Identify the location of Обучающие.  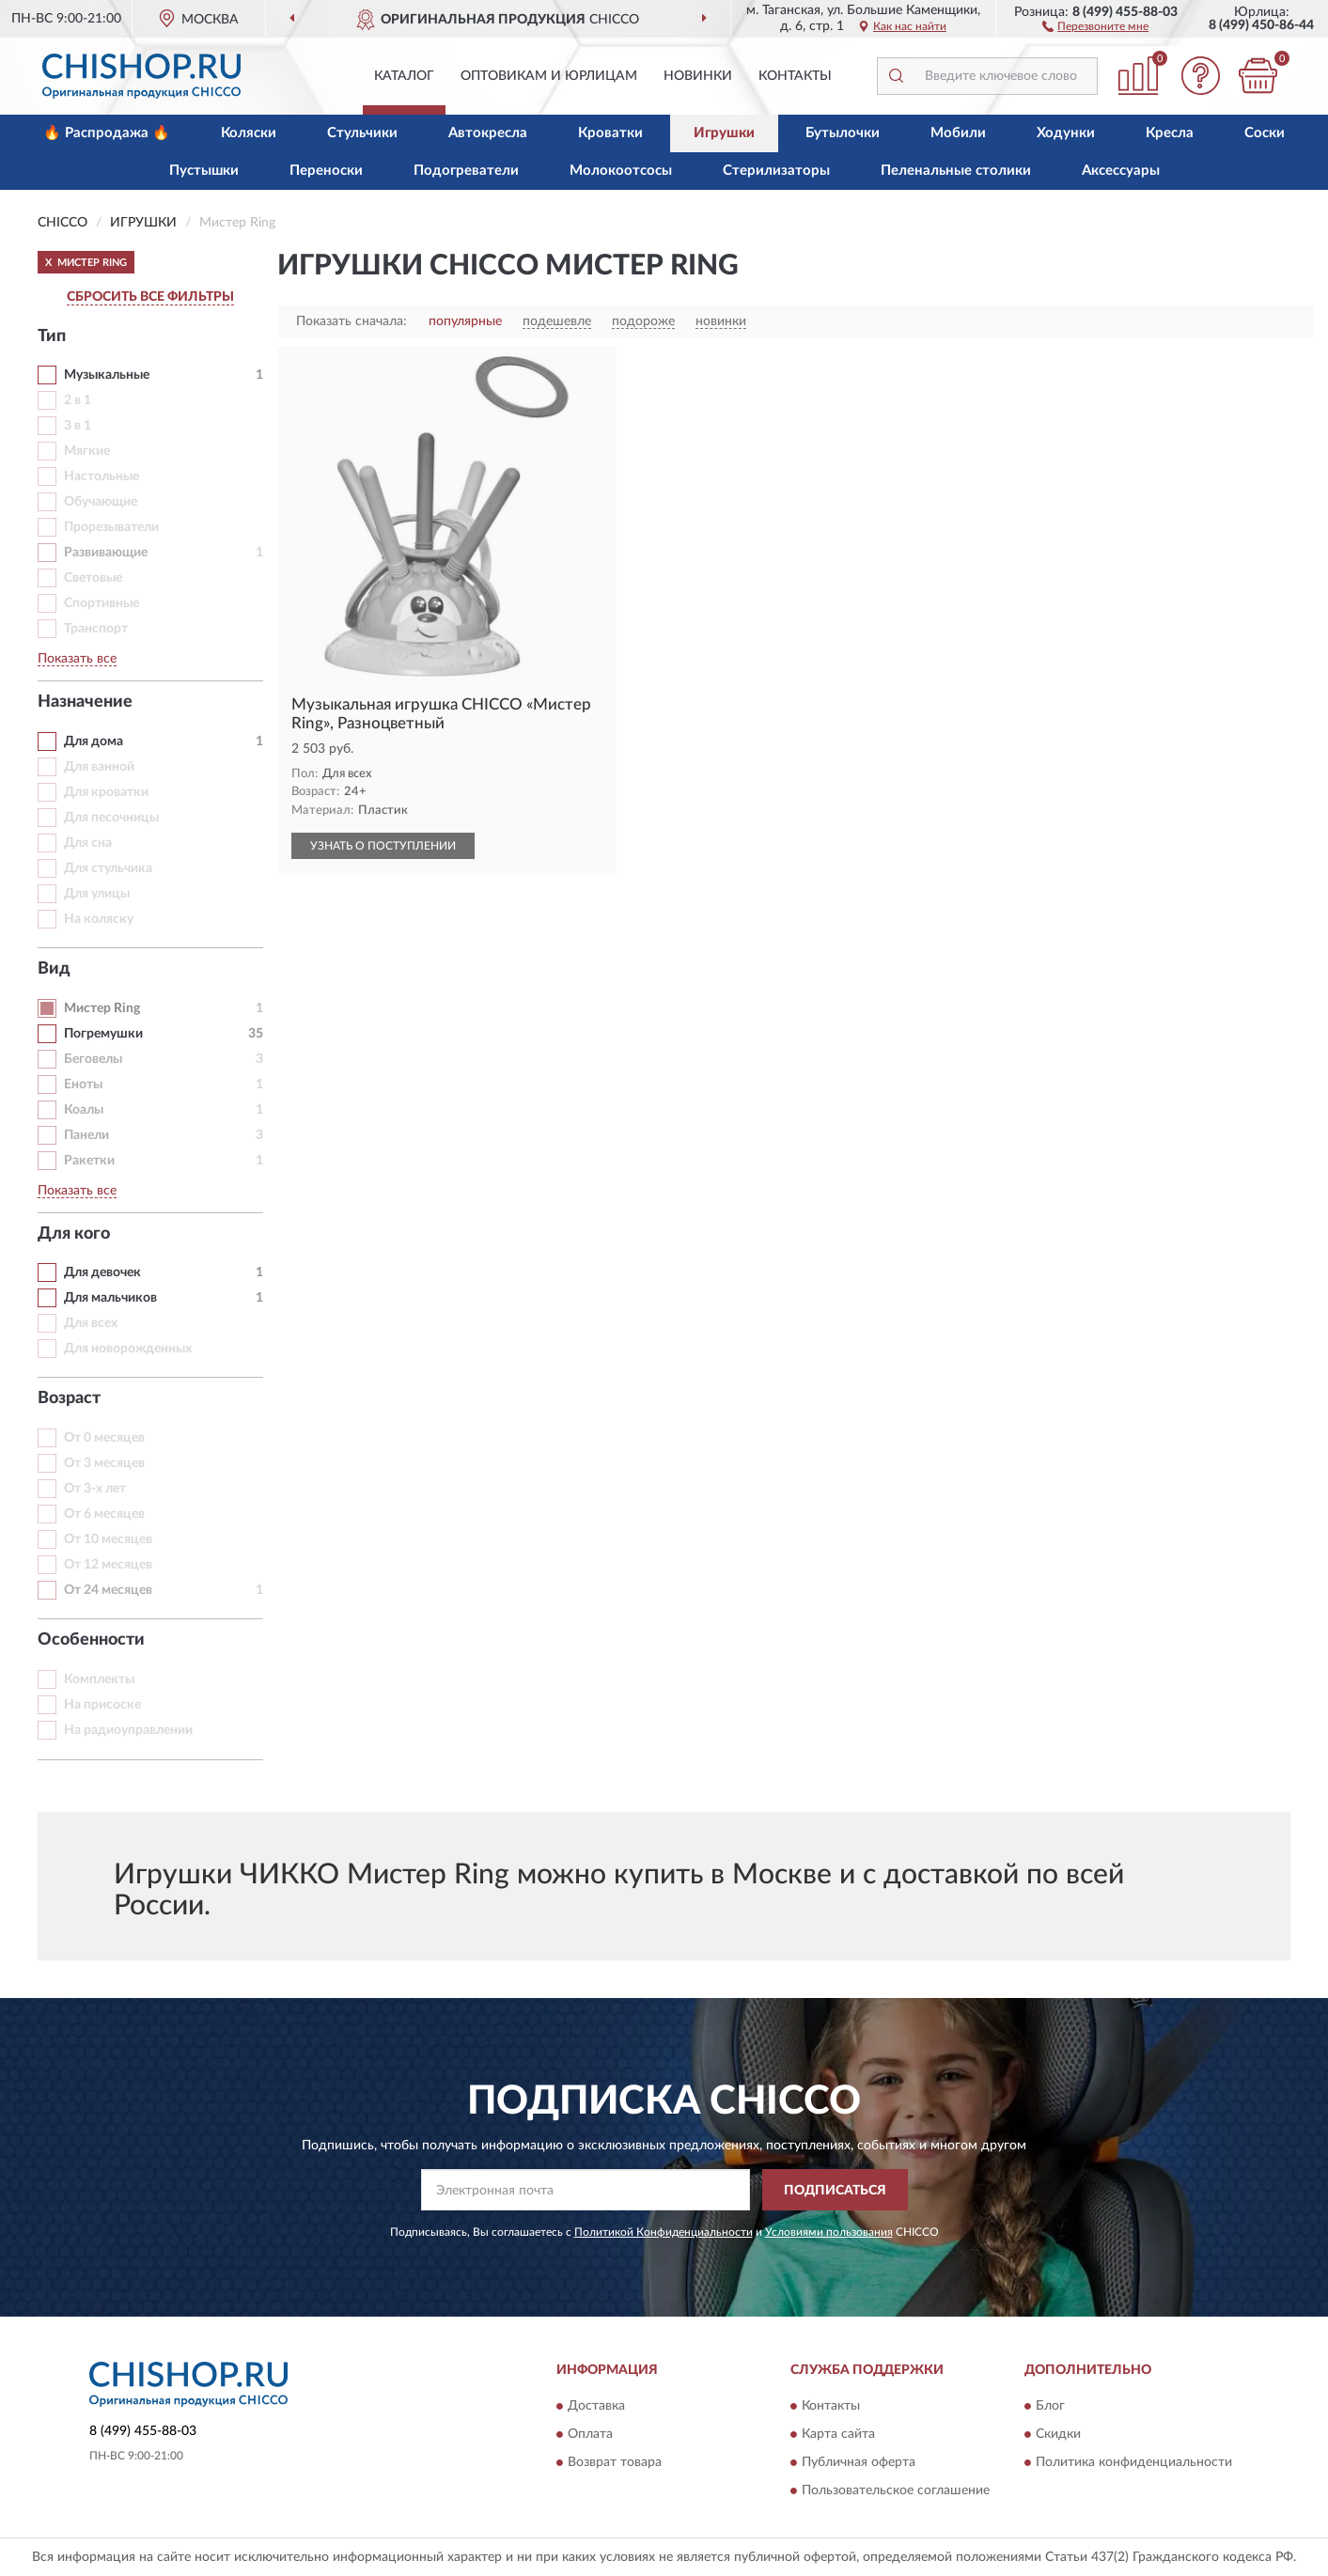
(100, 501).